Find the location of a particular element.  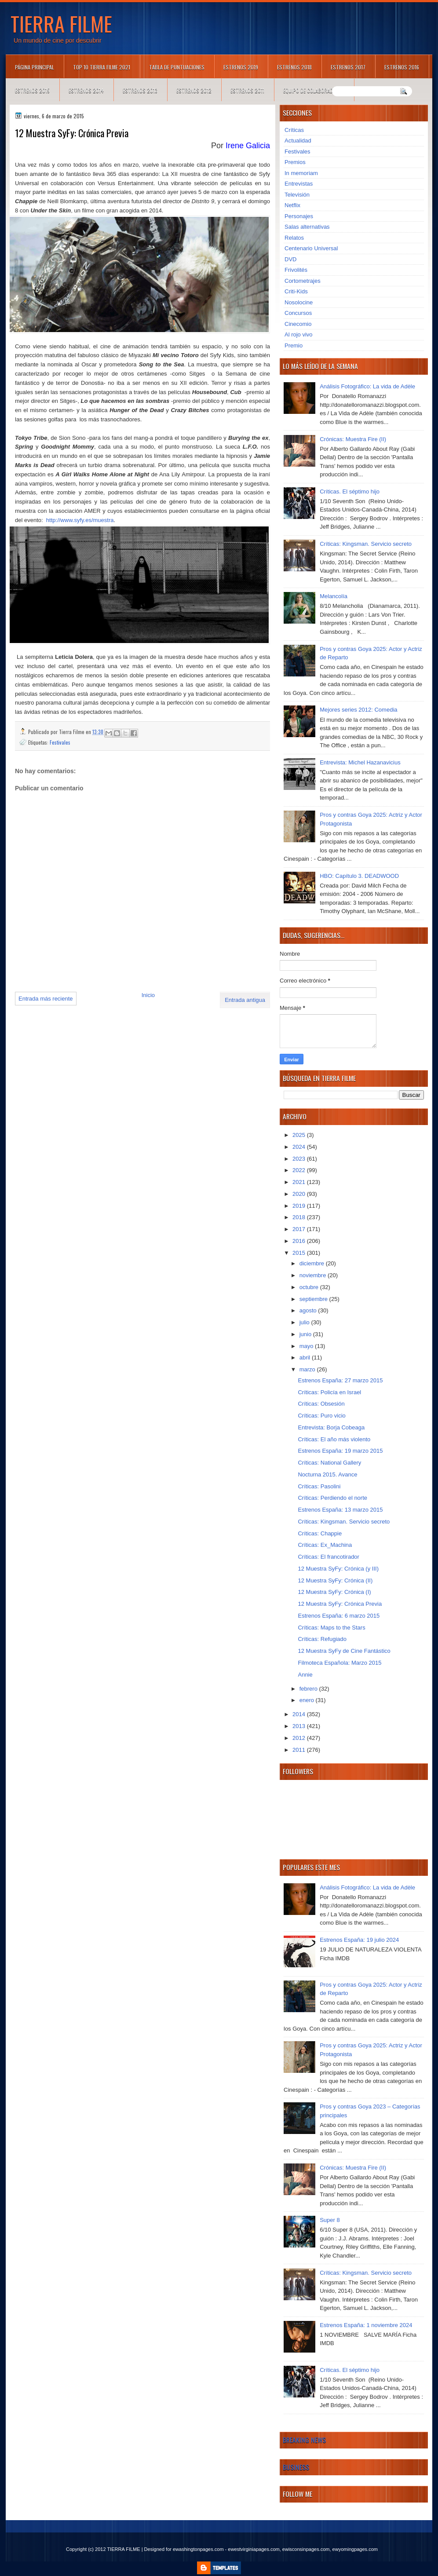

Análisis Fotográfico: La vida de Adèle is located at coordinates (367, 386).